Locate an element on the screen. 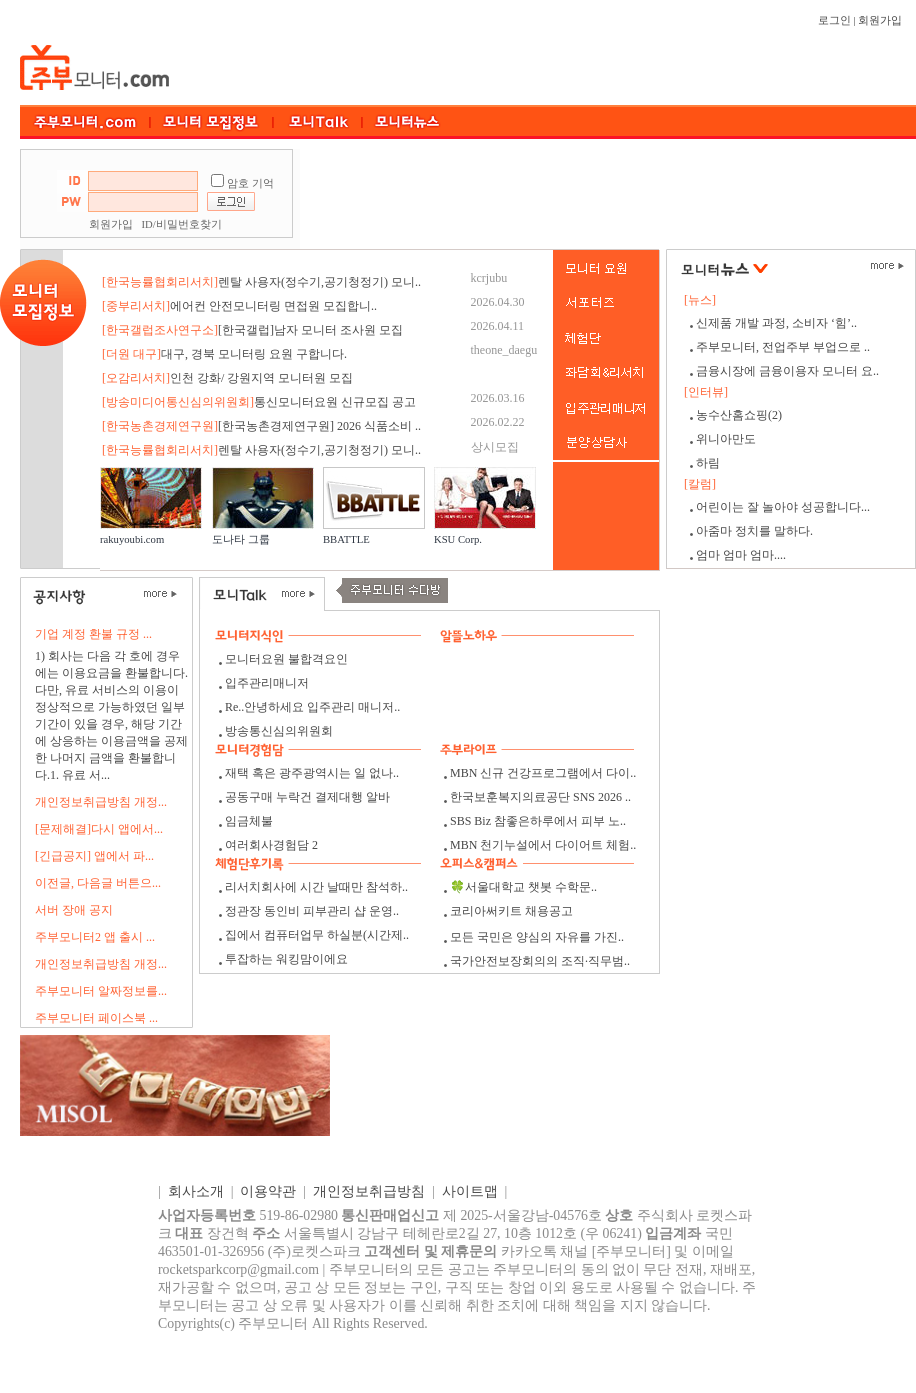  입주관리매니저 is located at coordinates (267, 683).